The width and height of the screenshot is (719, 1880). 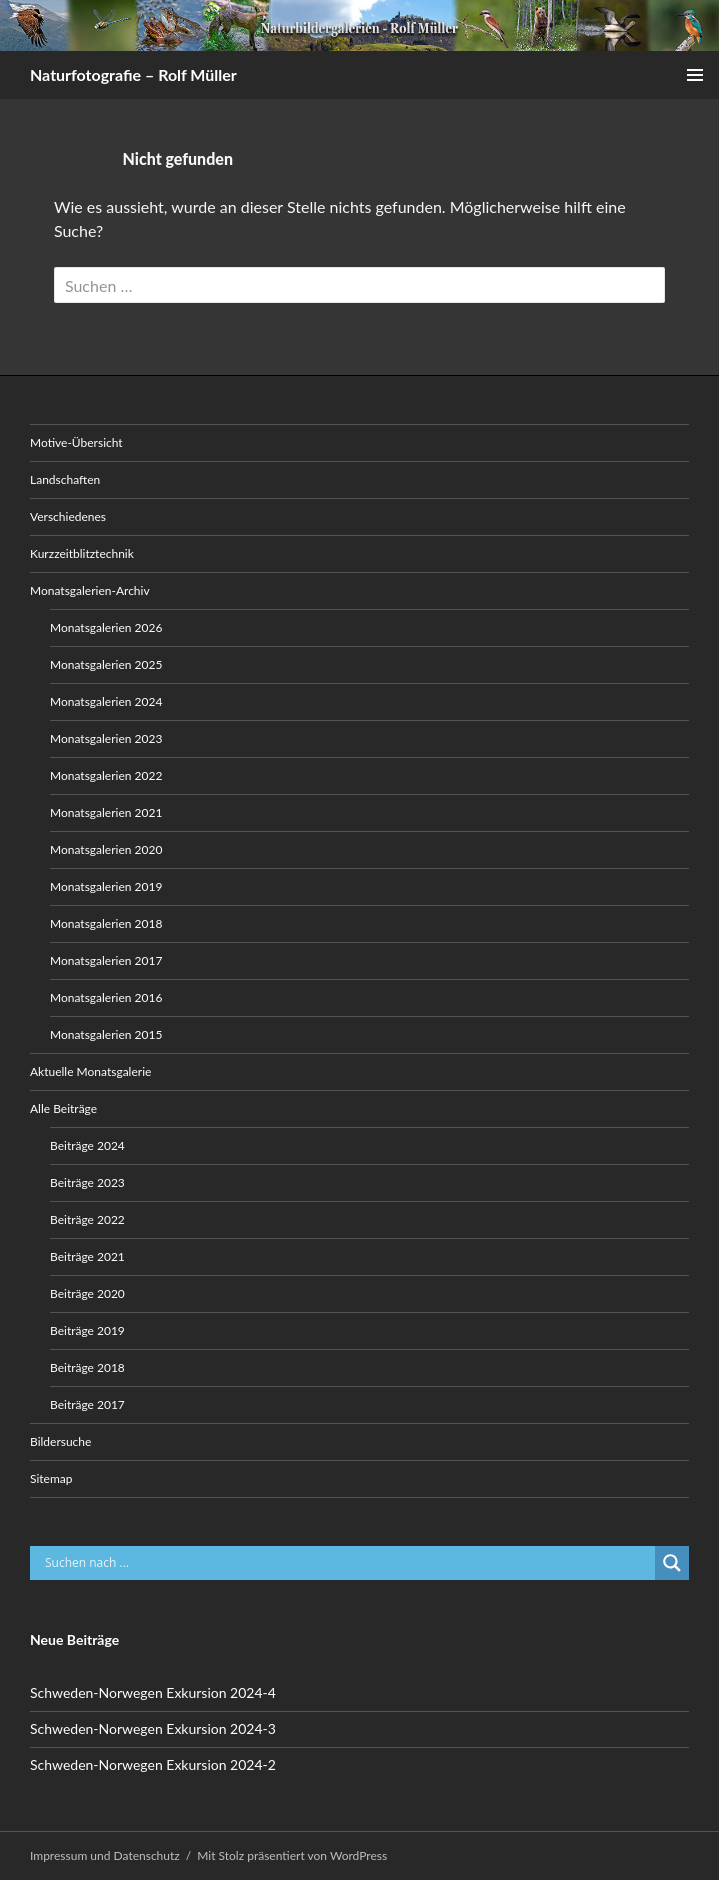 What do you see at coordinates (76, 442) in the screenshot?
I see `Motive-Übersicht` at bounding box center [76, 442].